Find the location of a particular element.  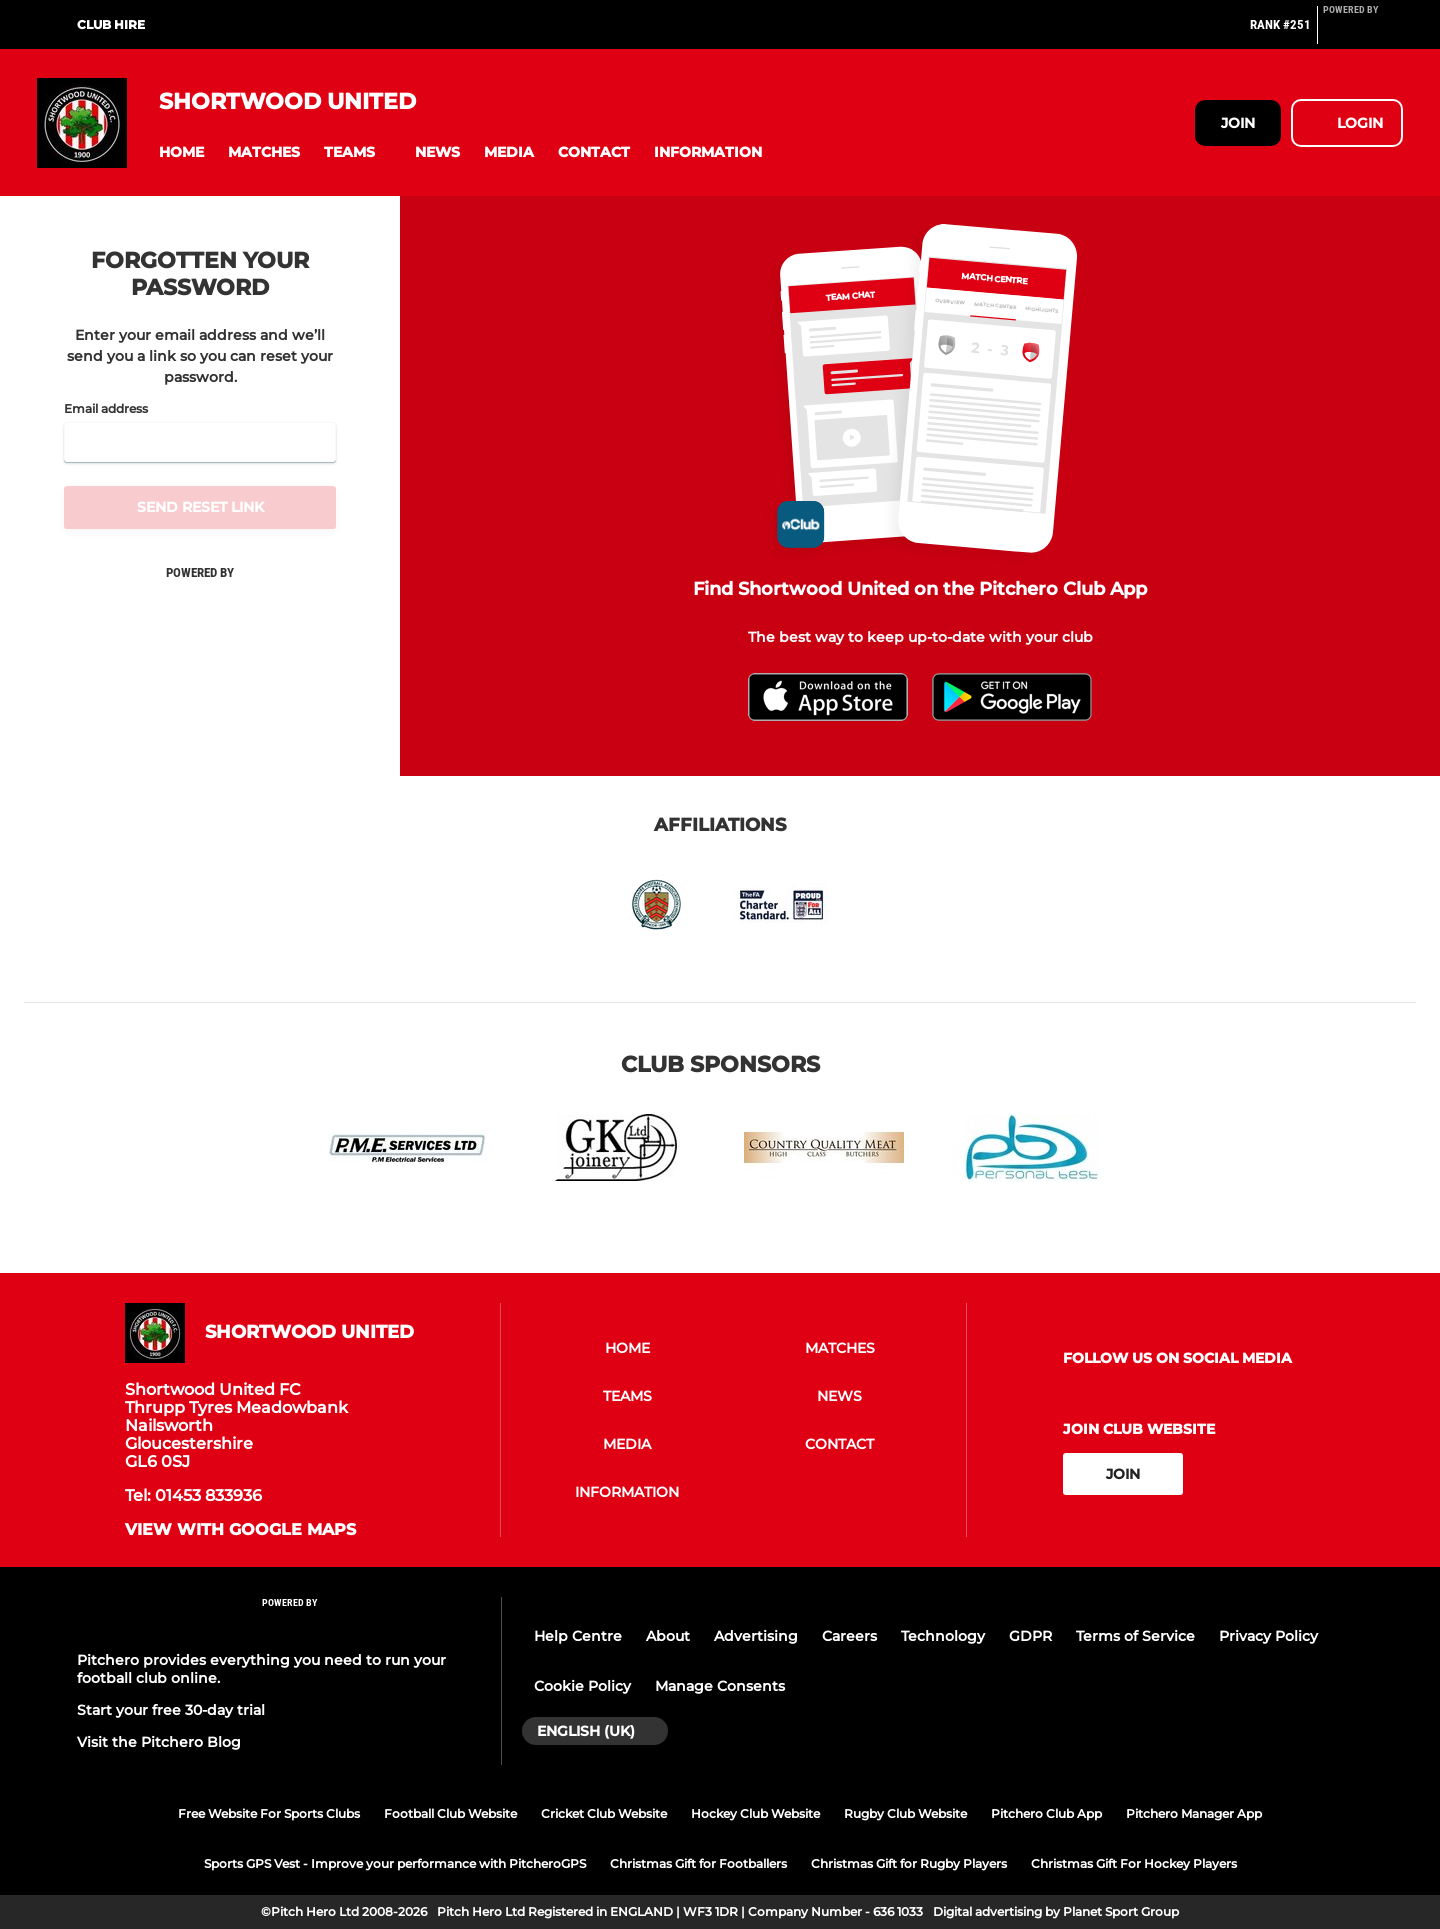

[button] is located at coordinates (181, 152).